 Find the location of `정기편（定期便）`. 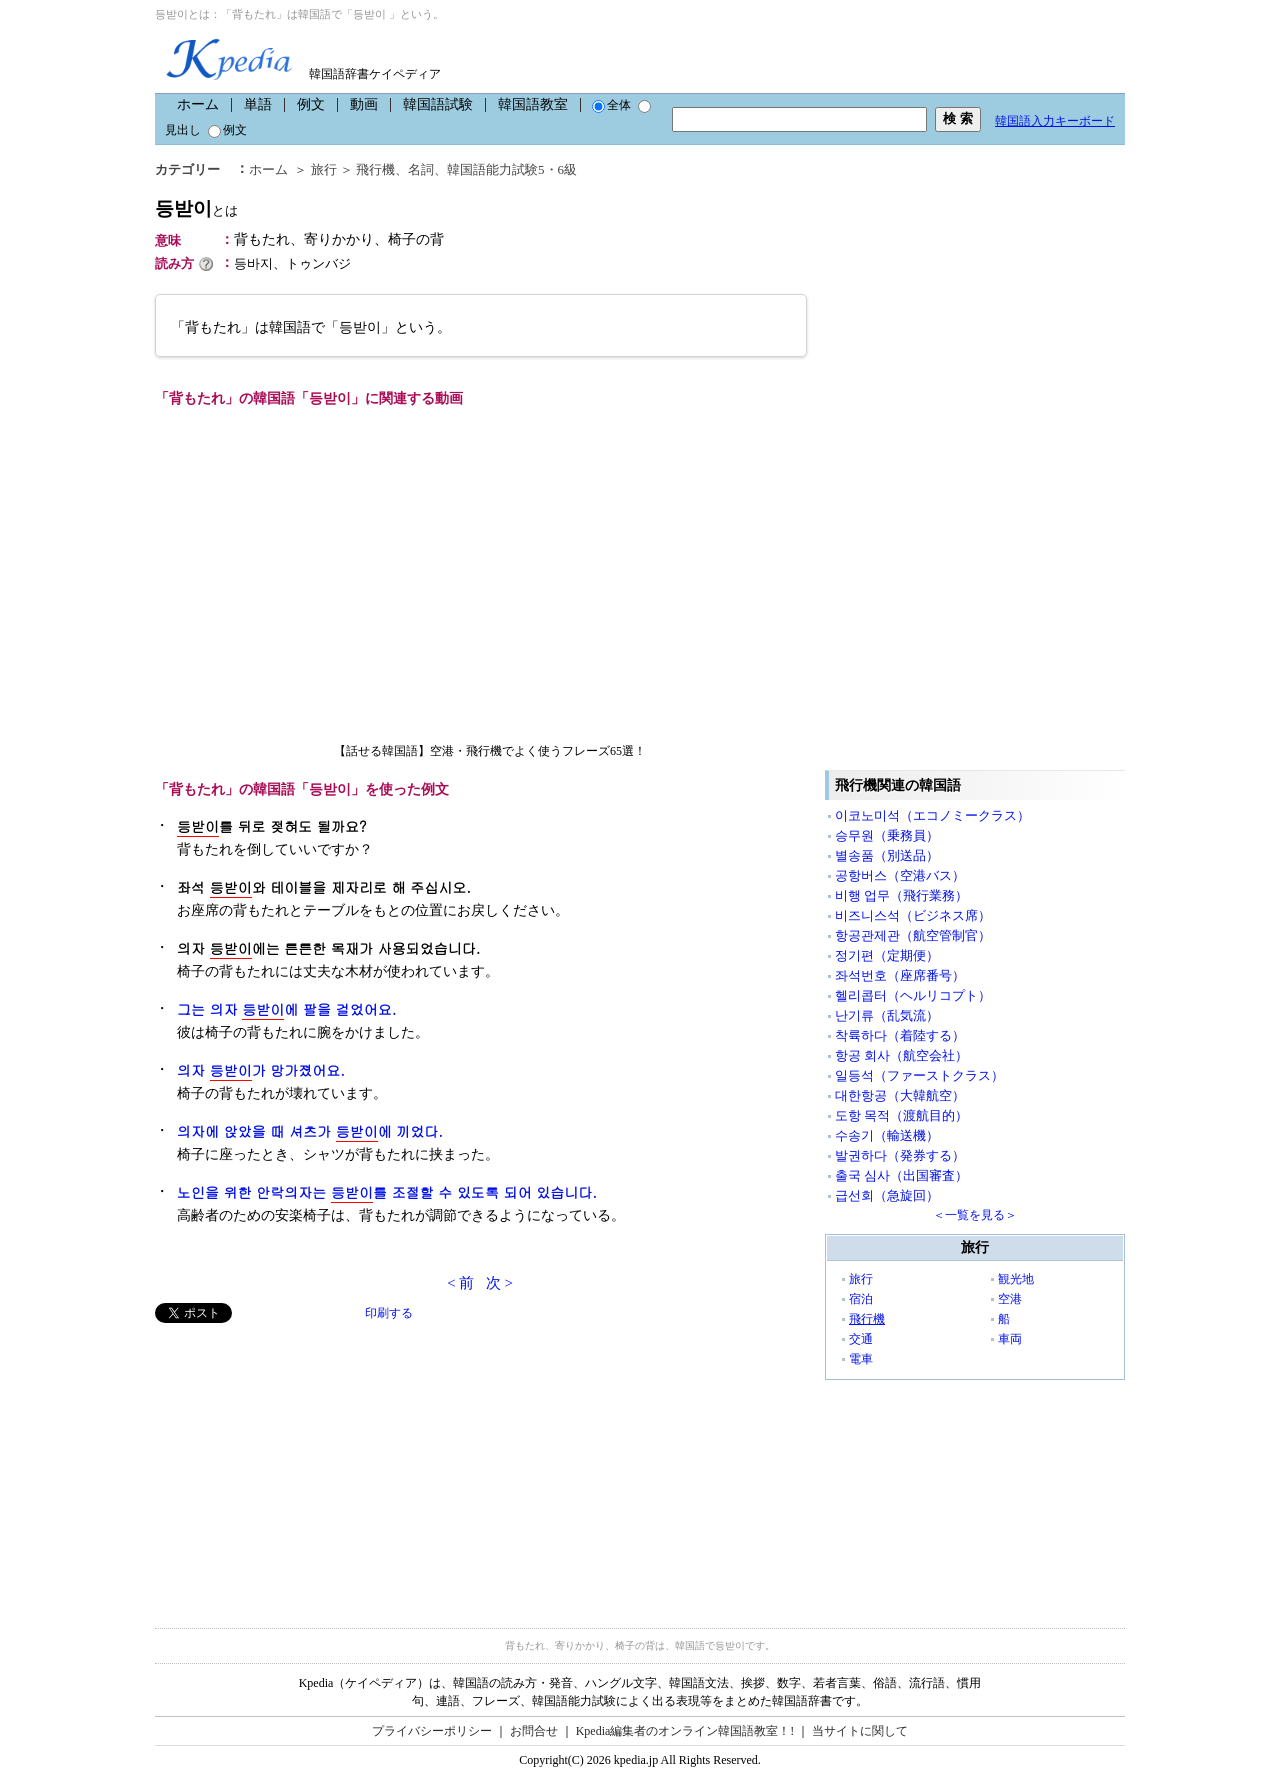

정기편（定期便） is located at coordinates (887, 955).